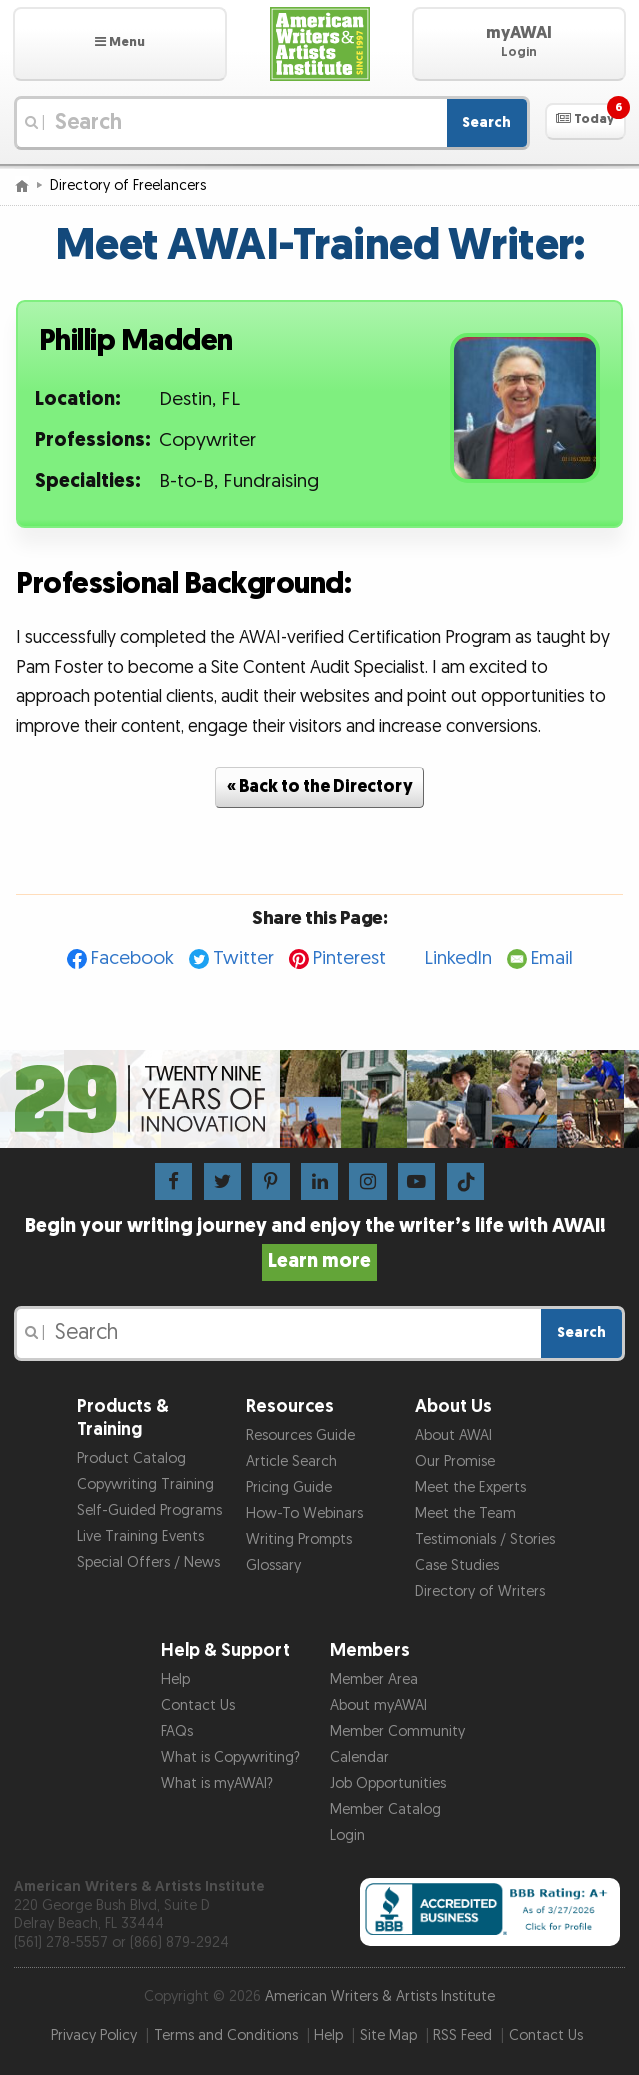 The width and height of the screenshot is (639, 2075). What do you see at coordinates (465, 1513) in the screenshot?
I see `Meet the Team` at bounding box center [465, 1513].